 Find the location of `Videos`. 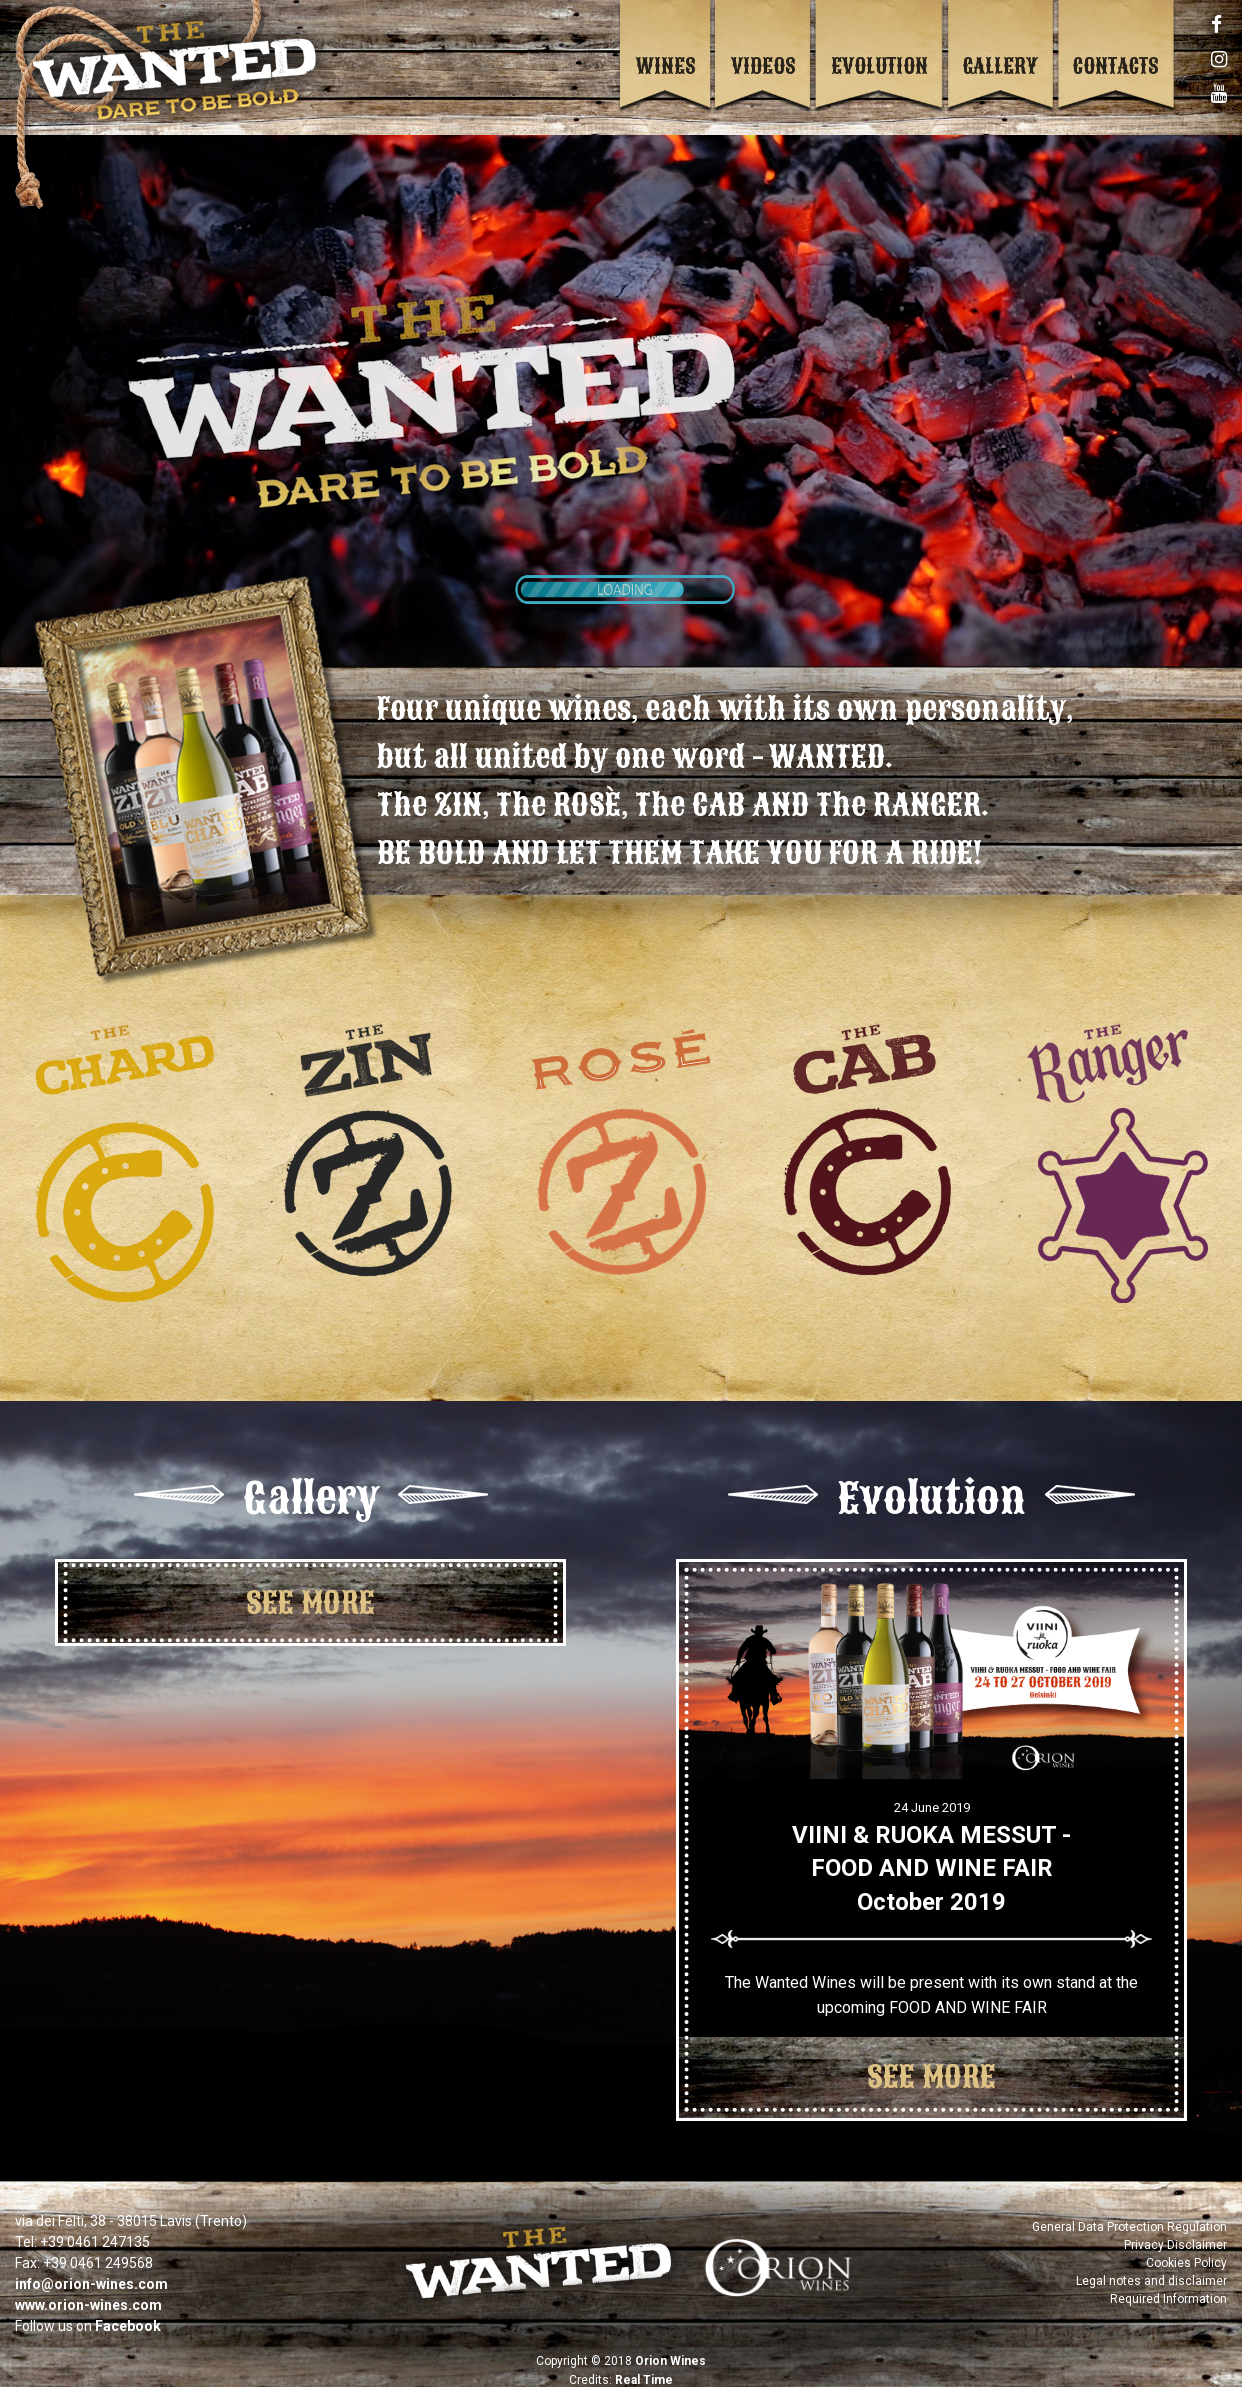

Videos is located at coordinates (763, 66).